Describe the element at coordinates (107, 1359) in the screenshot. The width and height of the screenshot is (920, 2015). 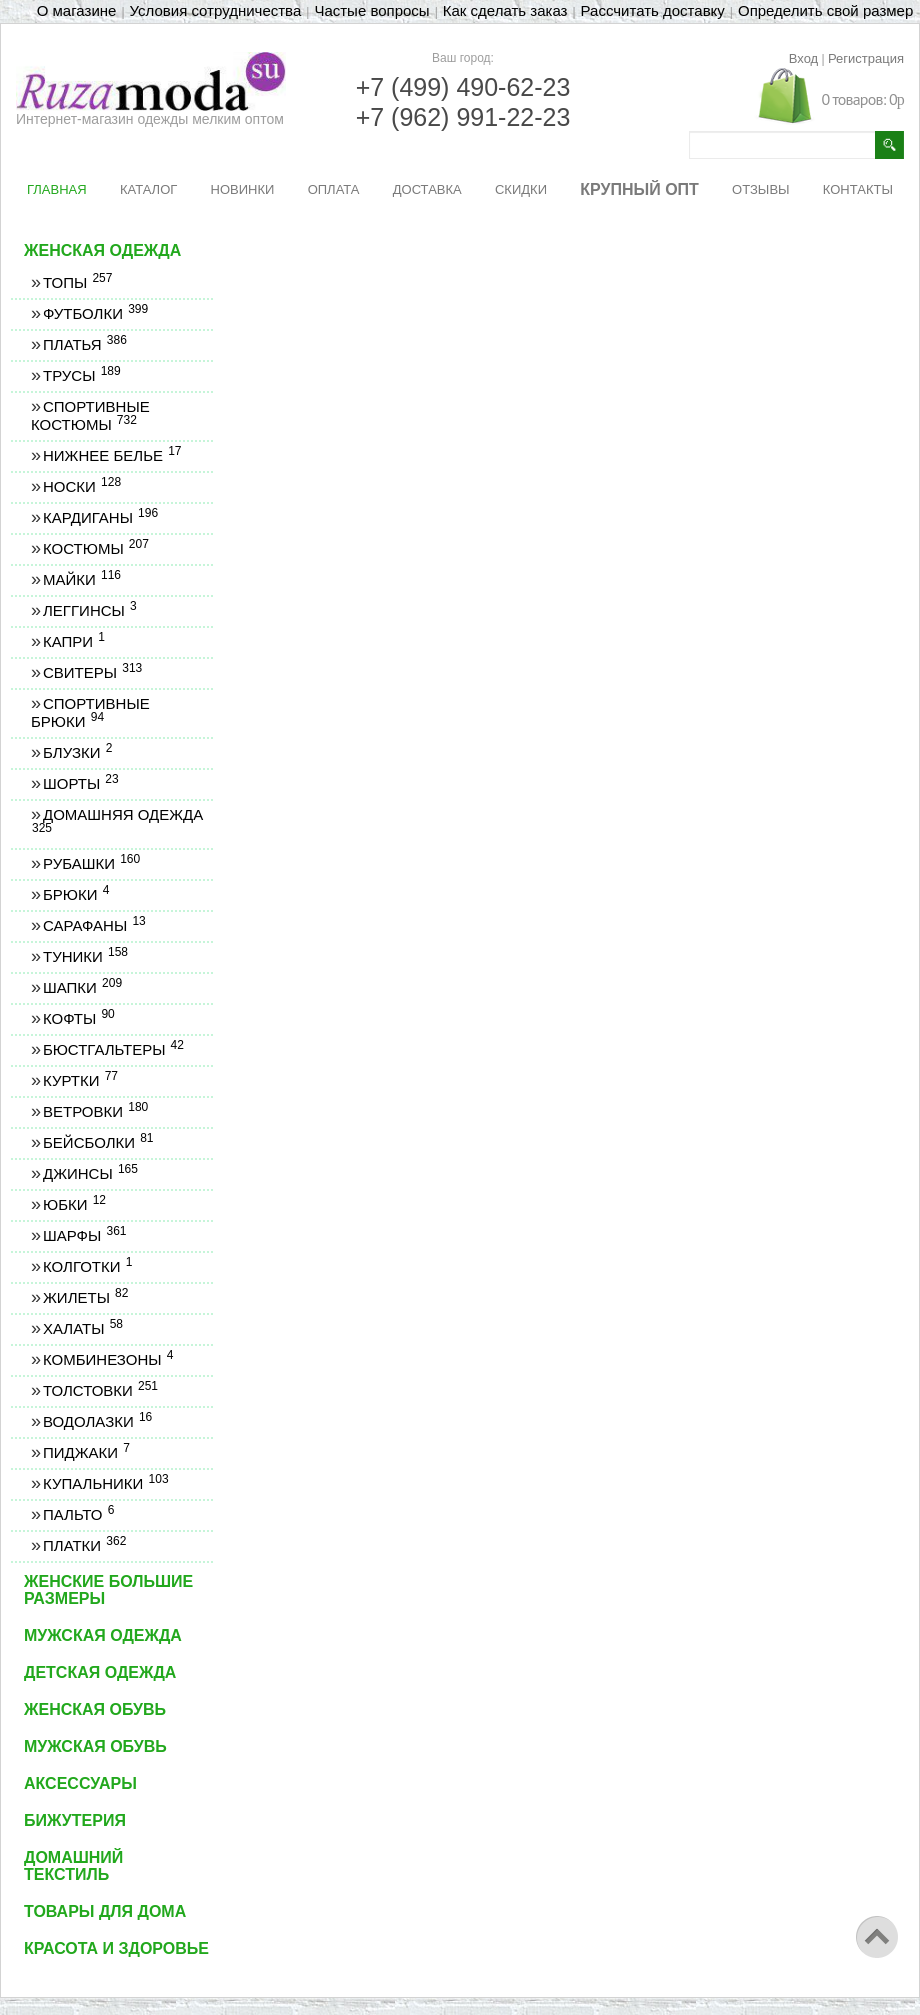
I see `Комбинезоны` at that location.